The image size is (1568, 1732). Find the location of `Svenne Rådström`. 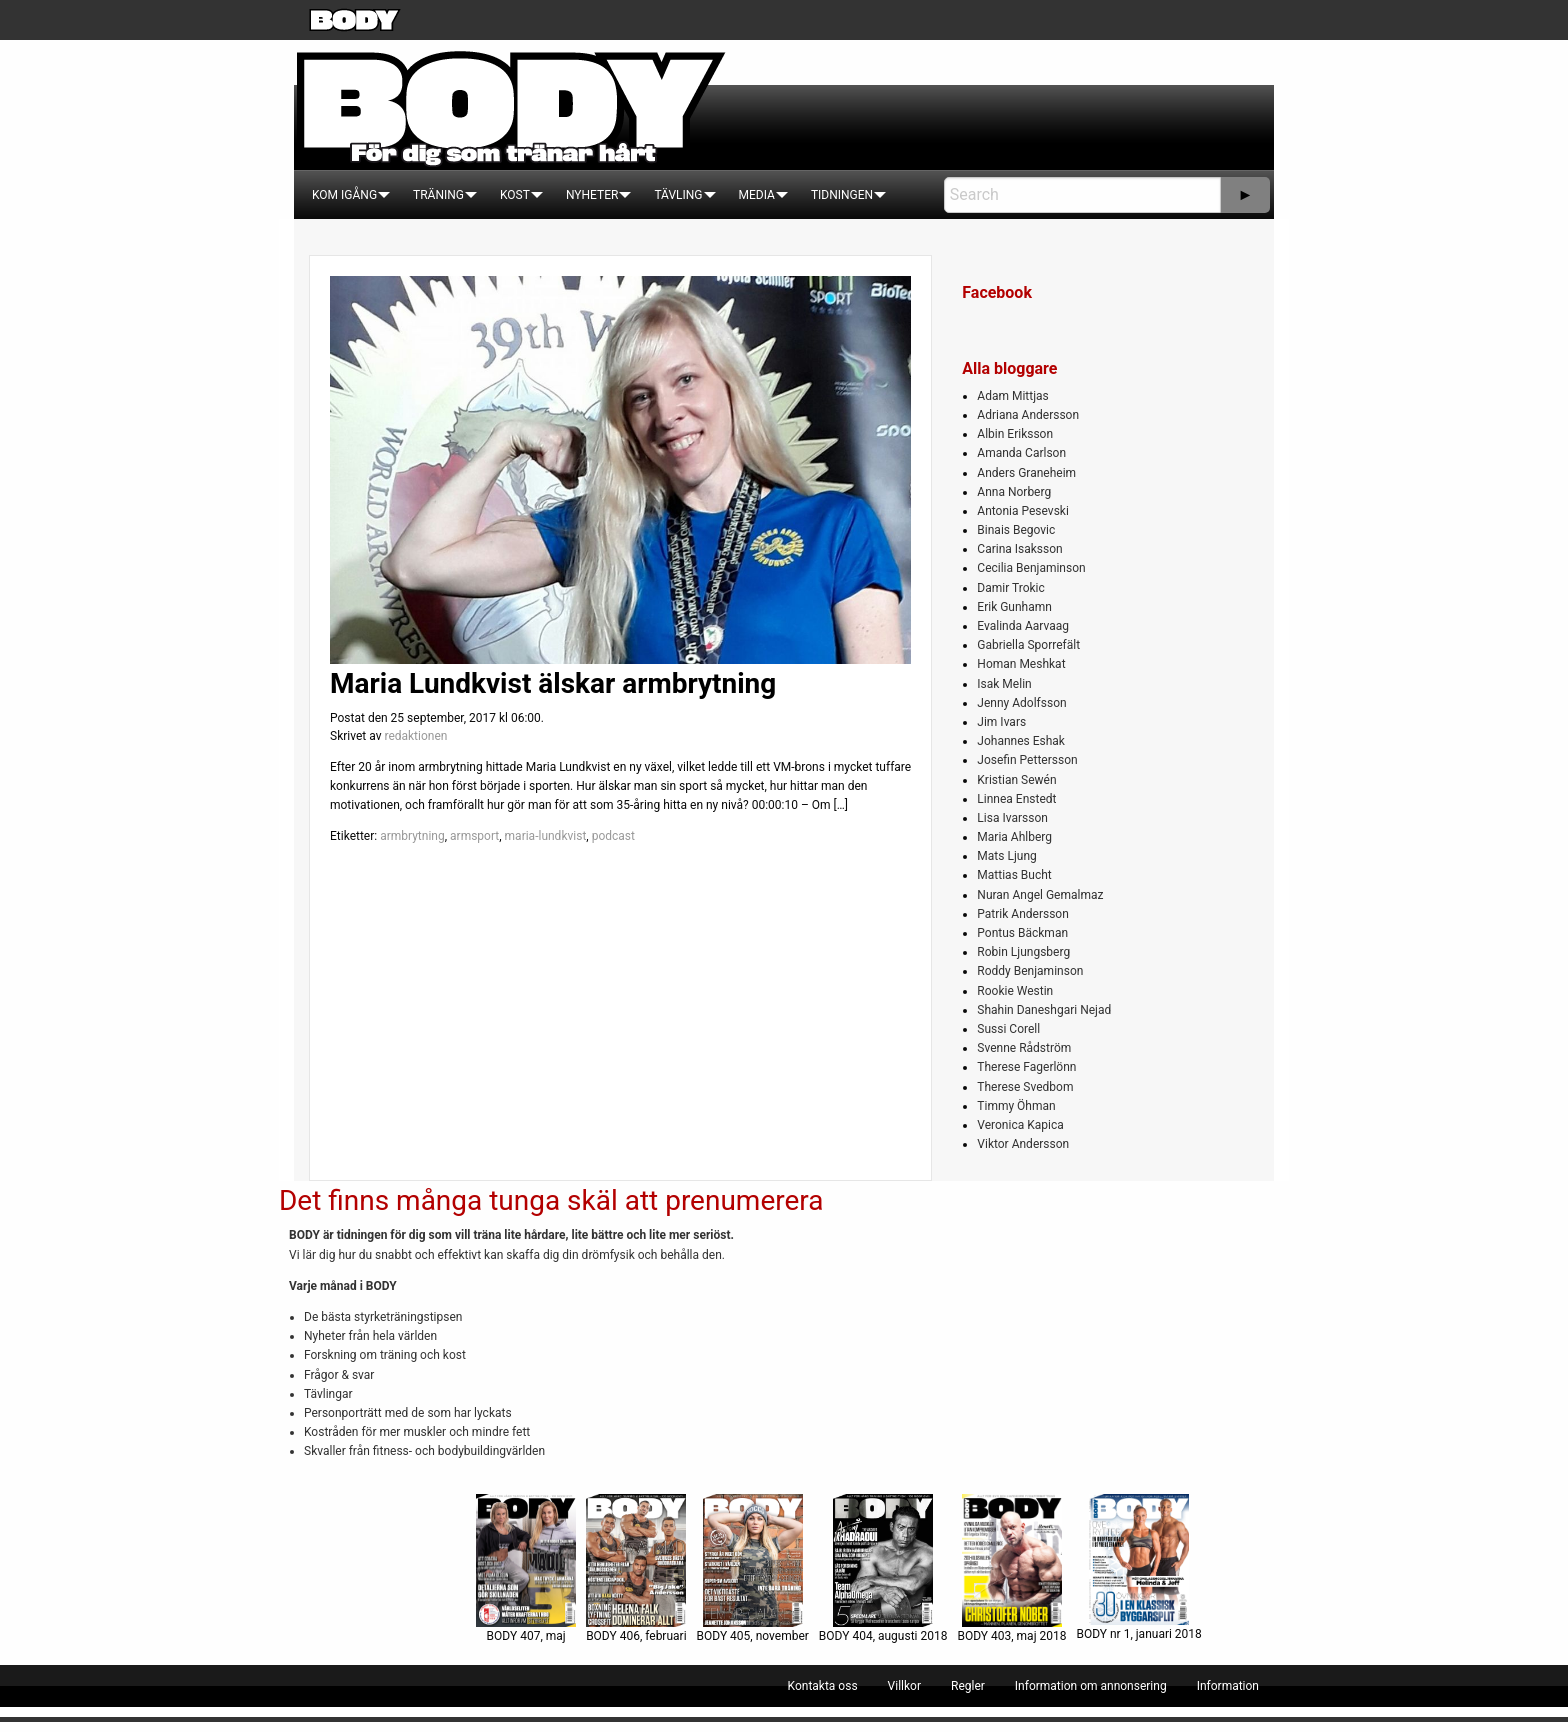

Svenne Rådström is located at coordinates (1024, 1048).